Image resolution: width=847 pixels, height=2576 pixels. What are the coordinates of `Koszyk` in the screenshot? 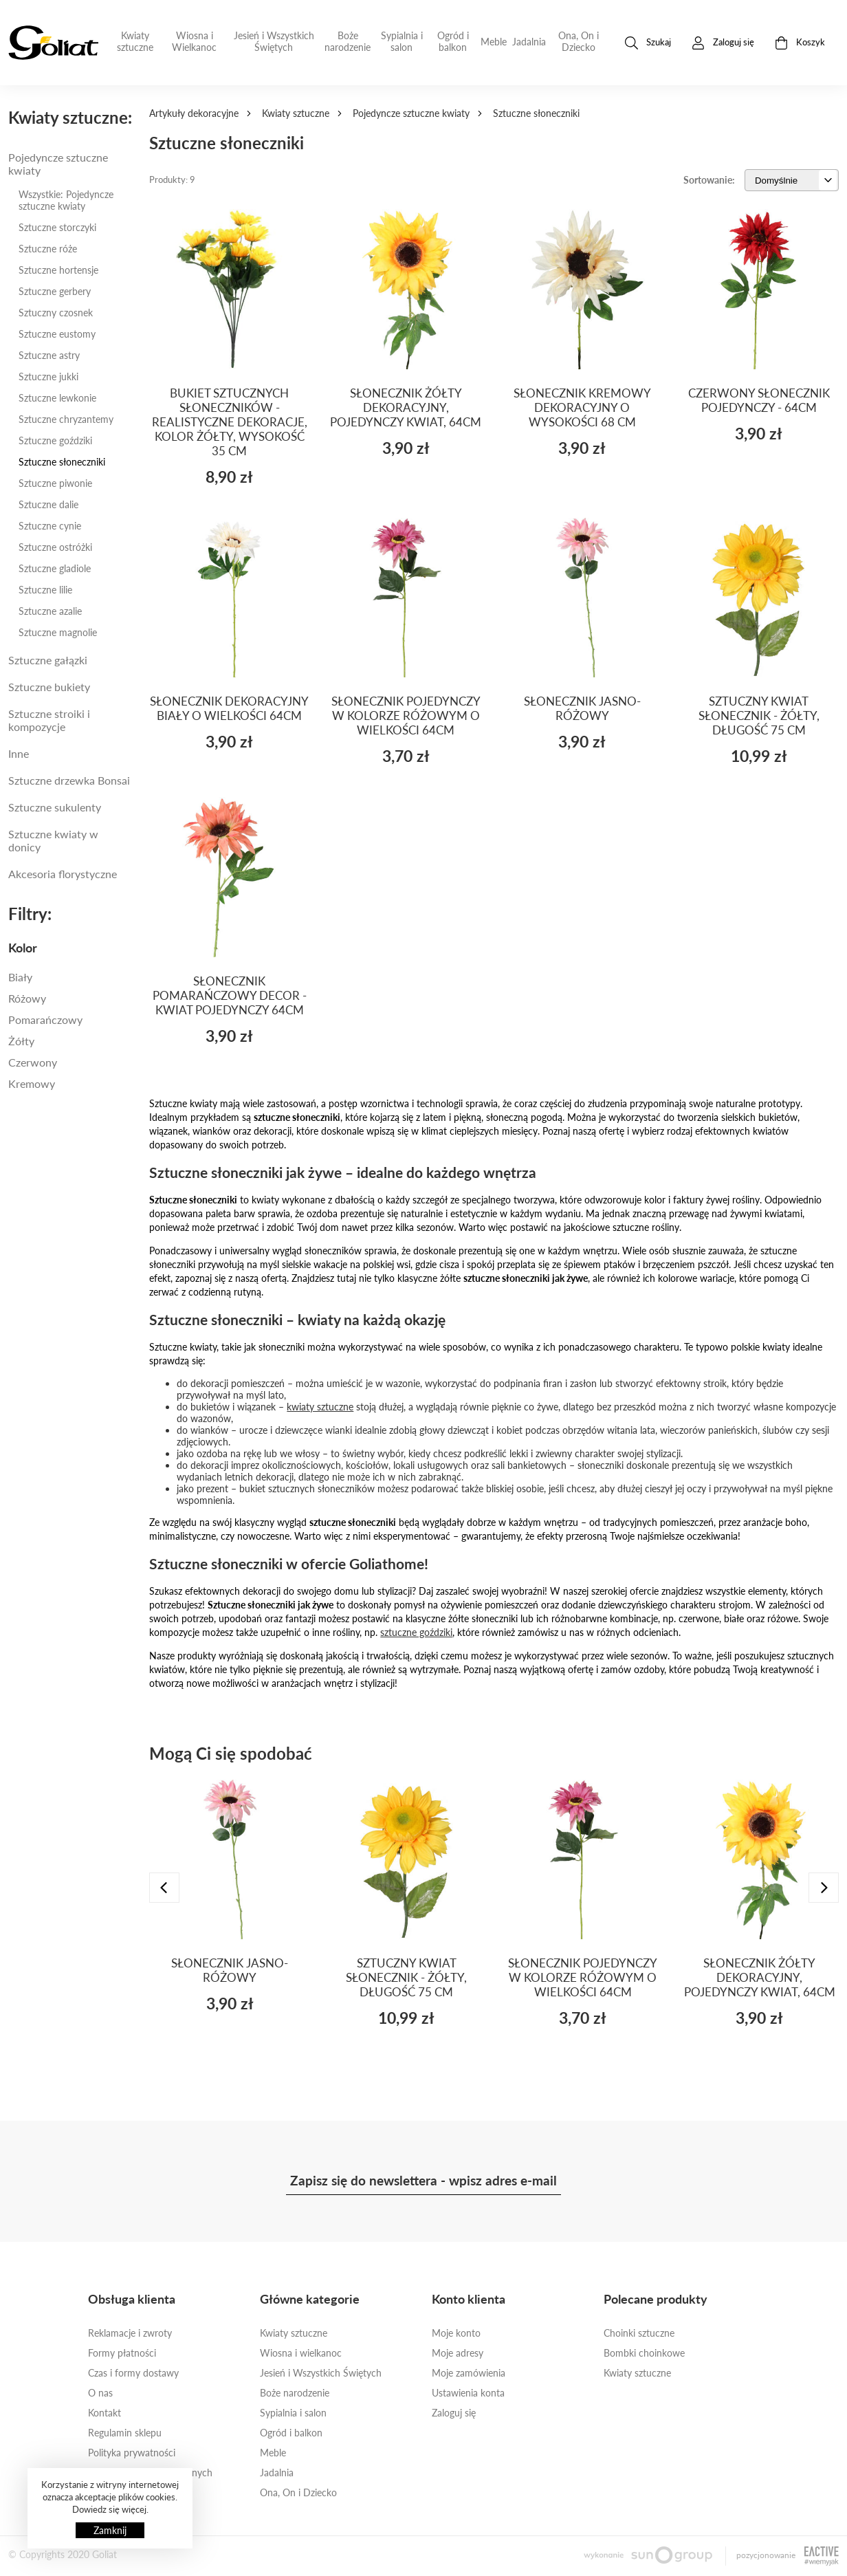 It's located at (800, 43).